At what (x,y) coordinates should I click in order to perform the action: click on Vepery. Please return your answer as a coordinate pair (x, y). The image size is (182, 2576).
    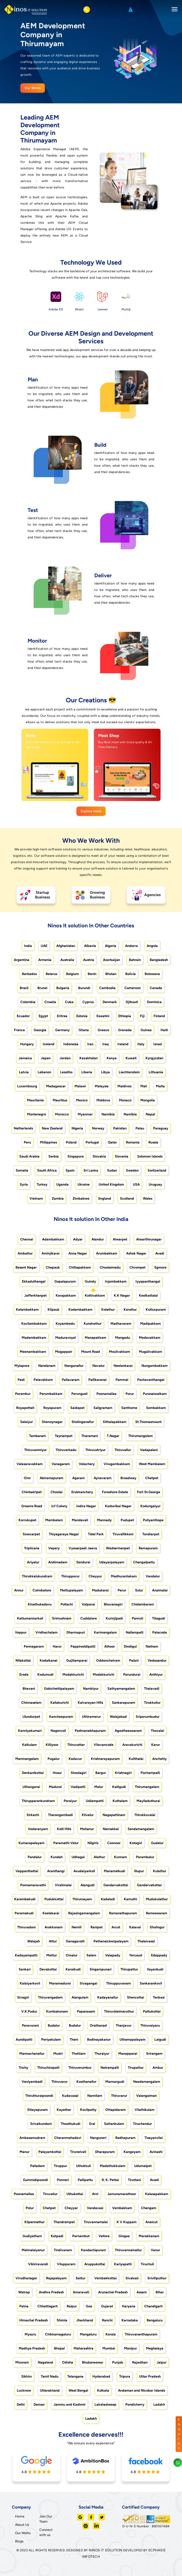
    Looking at the image, I should click on (54, 1548).